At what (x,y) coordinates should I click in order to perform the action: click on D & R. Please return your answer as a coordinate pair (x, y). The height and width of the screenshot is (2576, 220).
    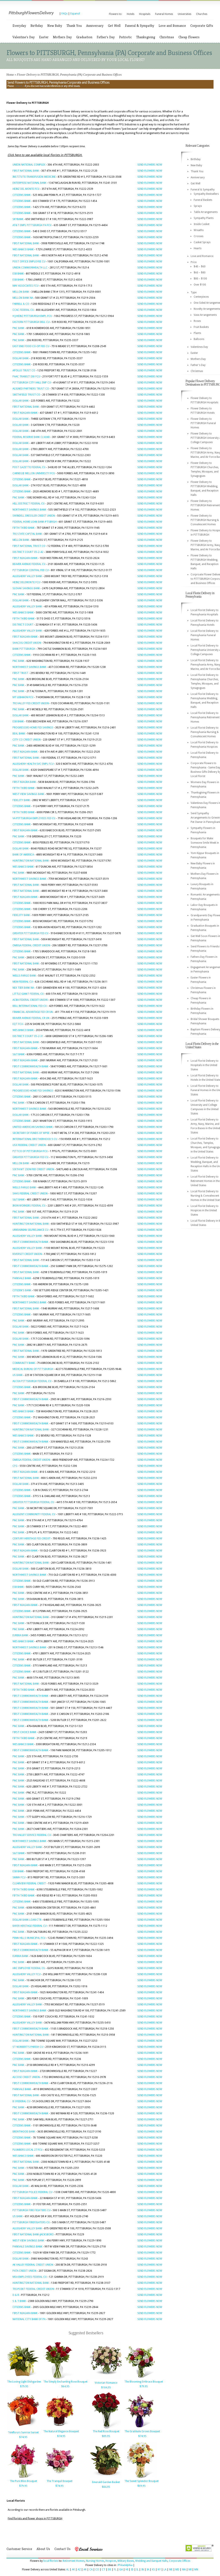
    Looking at the image, I should click on (16, 2295).